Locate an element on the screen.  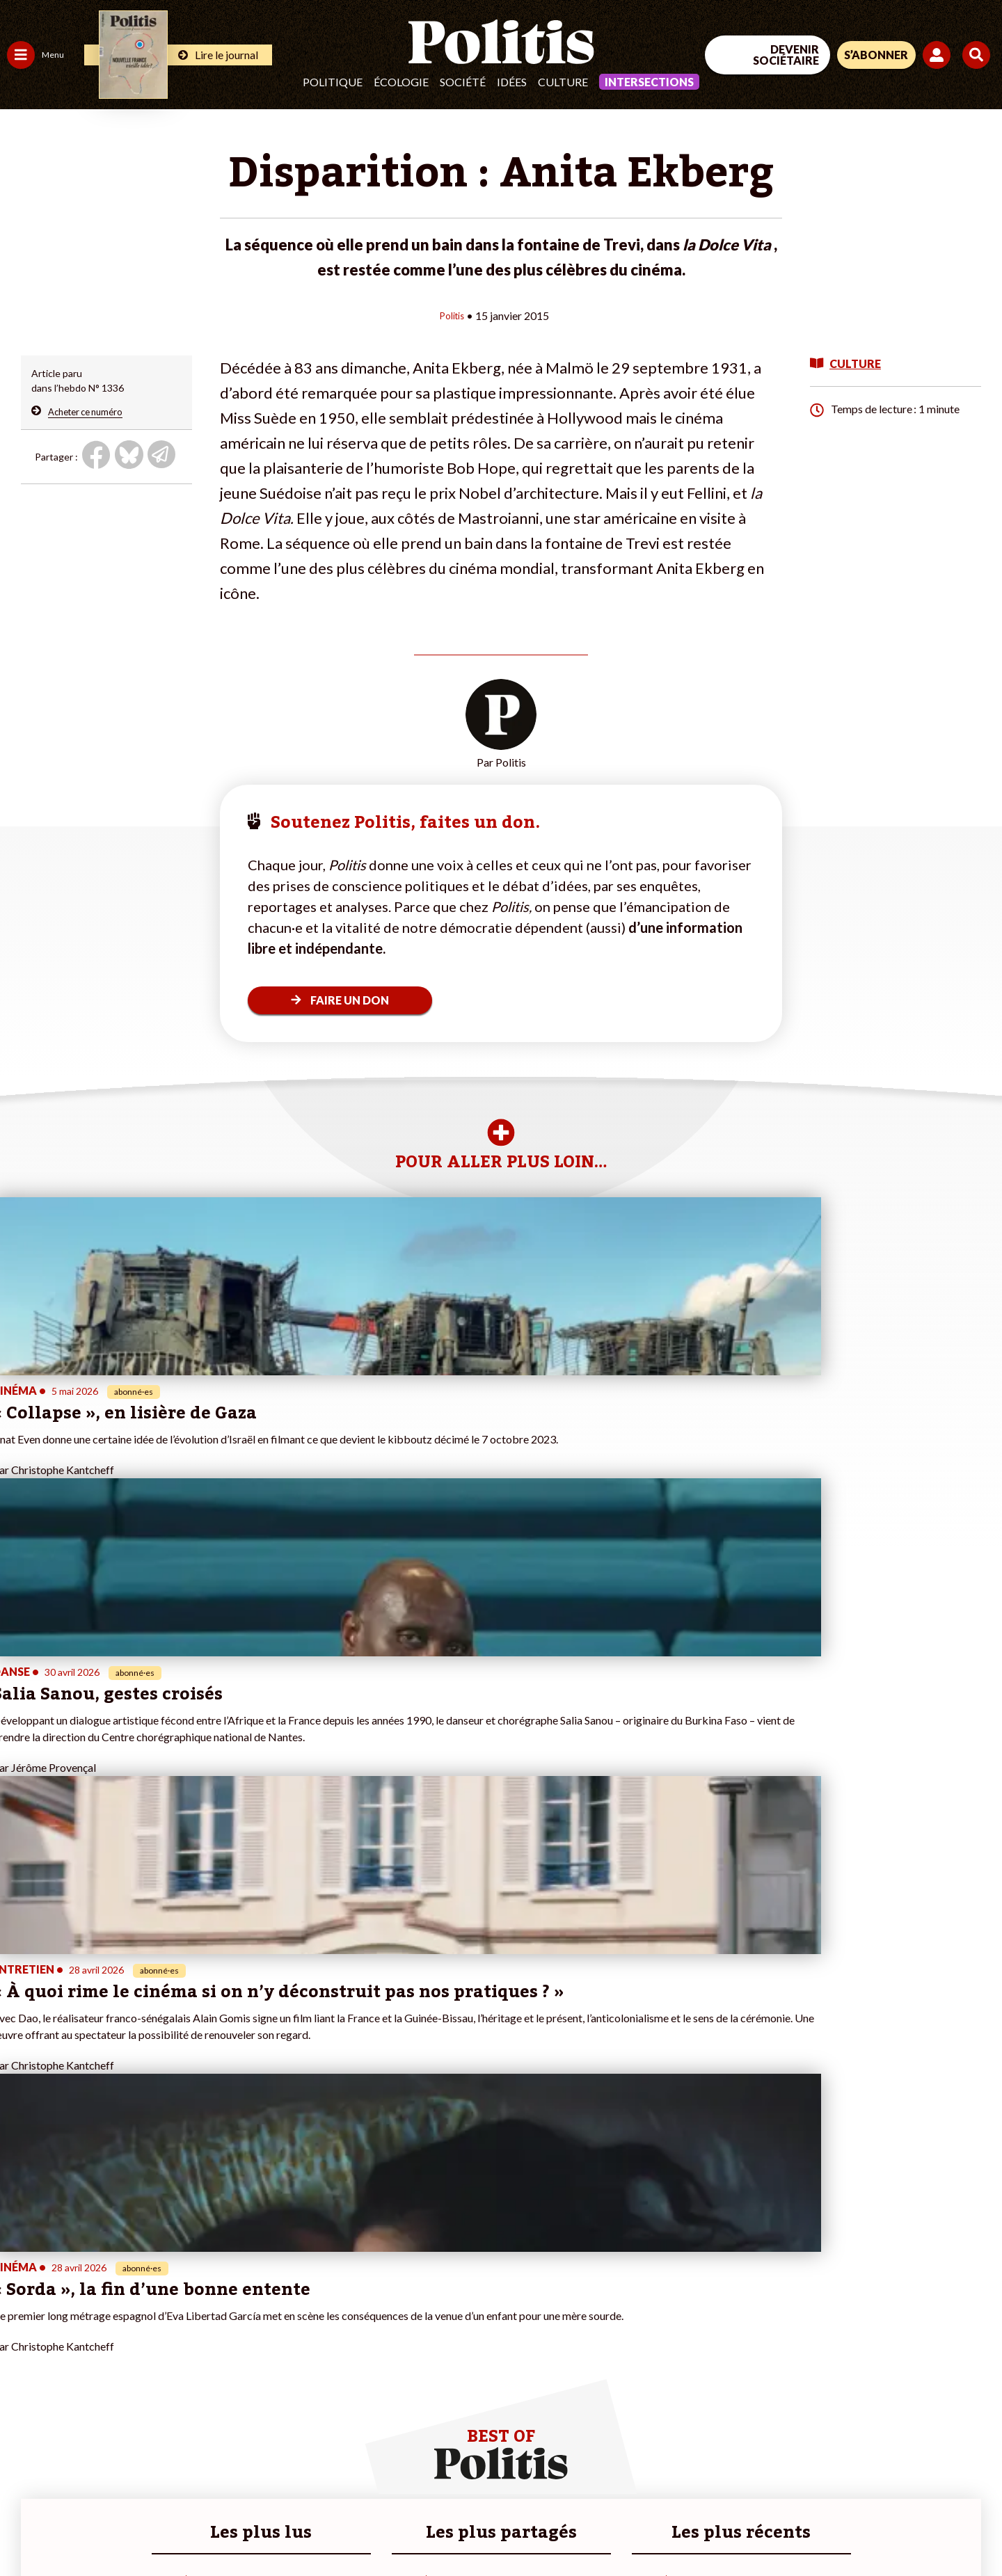
Politique de confidentialité is located at coordinates (411, 2527).